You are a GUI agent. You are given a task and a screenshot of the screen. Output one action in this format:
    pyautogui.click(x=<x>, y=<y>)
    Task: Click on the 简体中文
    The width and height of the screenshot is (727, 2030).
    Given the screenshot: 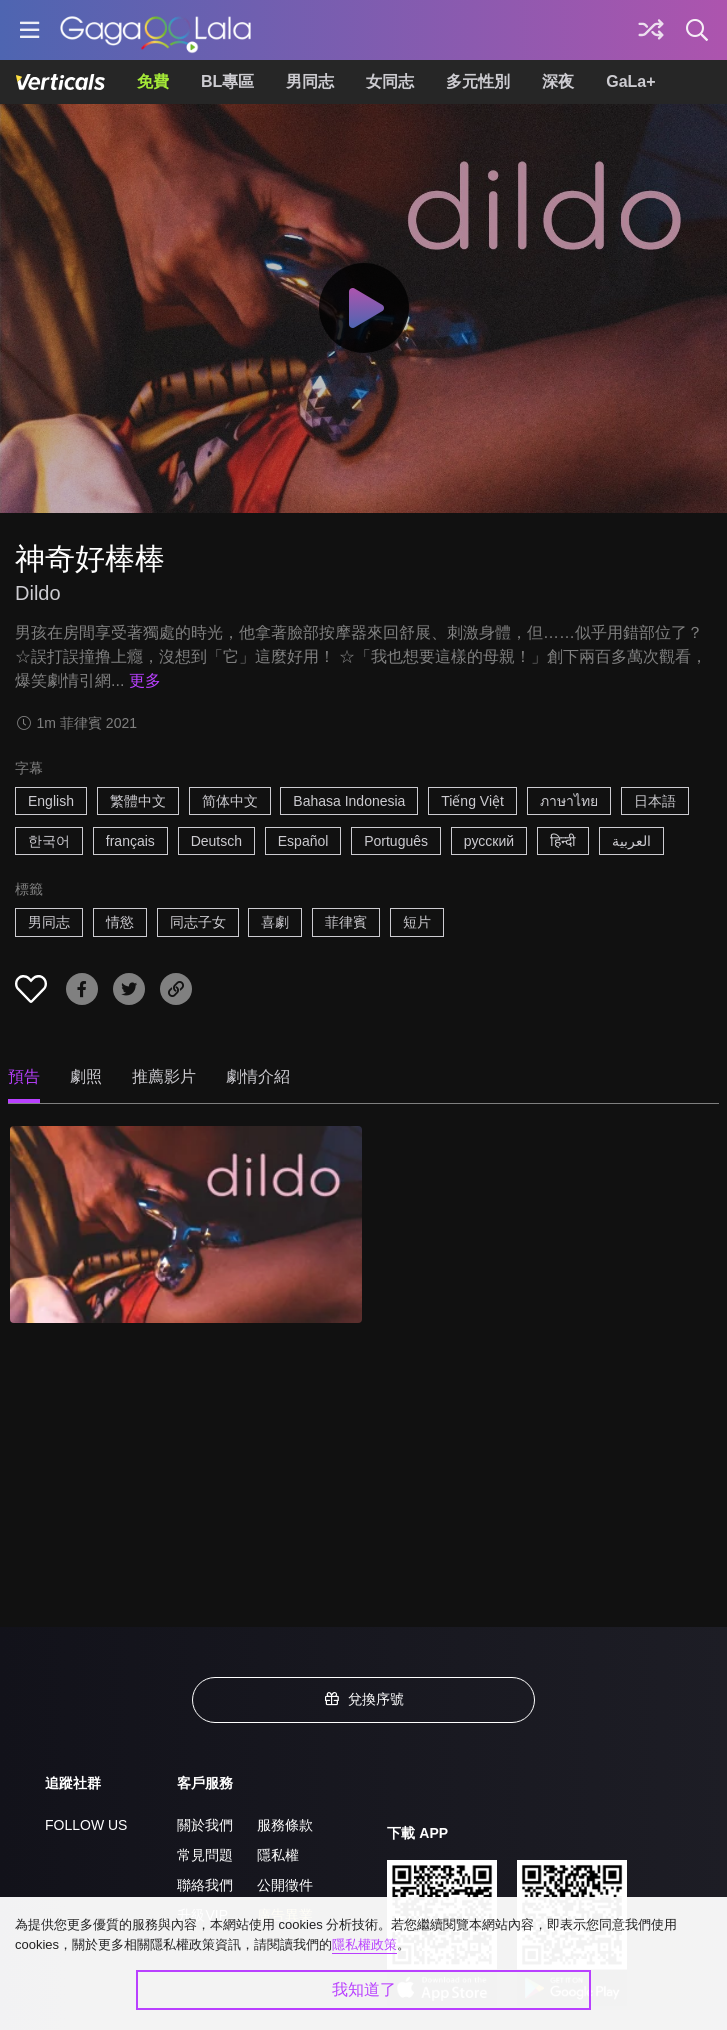 What is the action you would take?
    pyautogui.click(x=230, y=801)
    